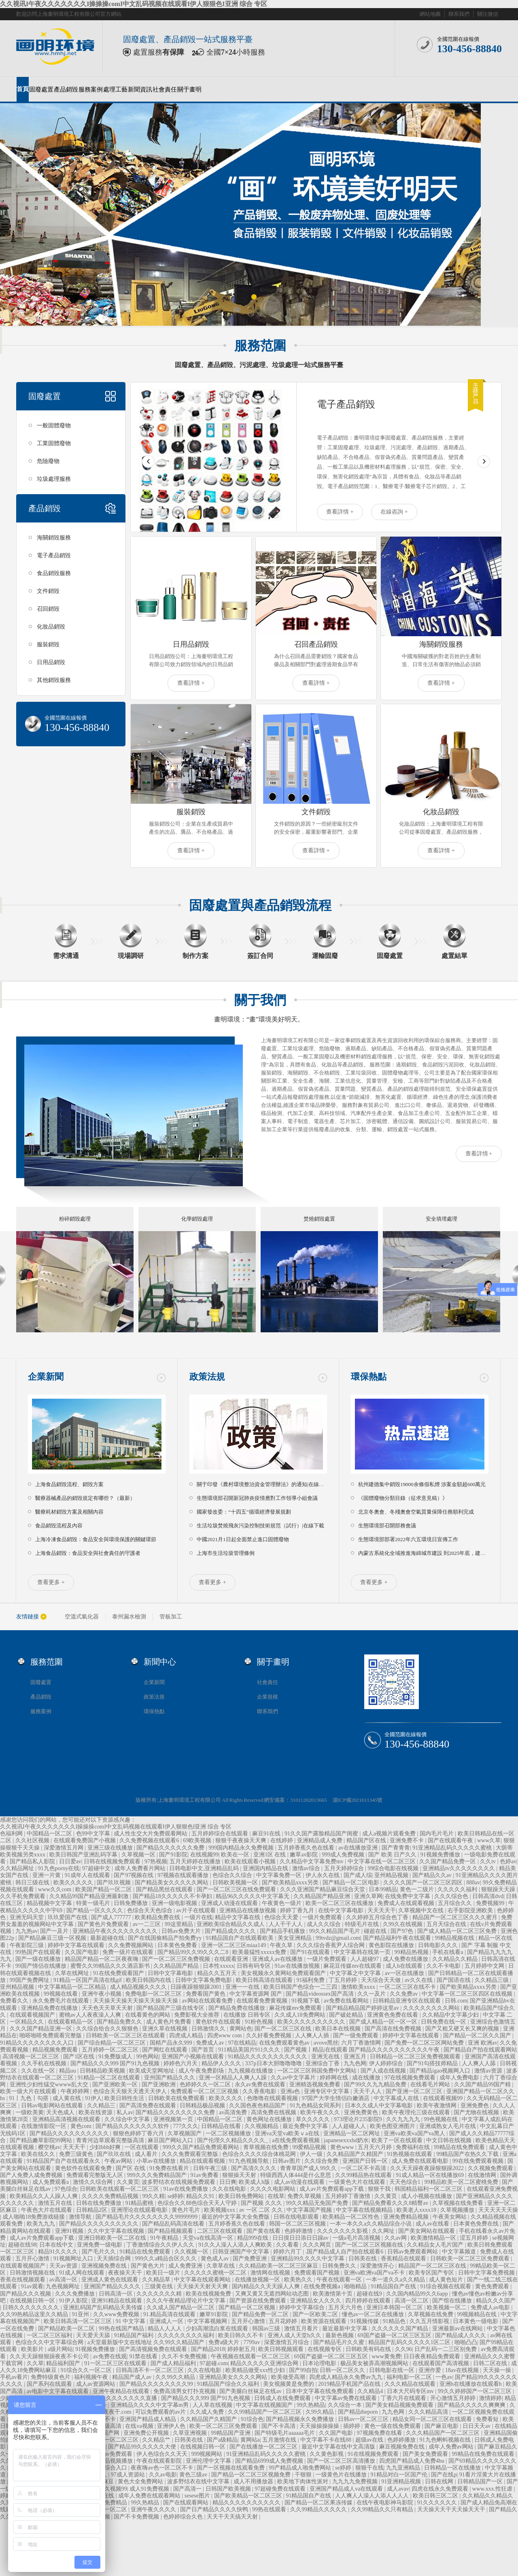  Describe the element at coordinates (147, 2217) in the screenshot. I see `国产精品毛片久久久久久久久久99999999` at that location.